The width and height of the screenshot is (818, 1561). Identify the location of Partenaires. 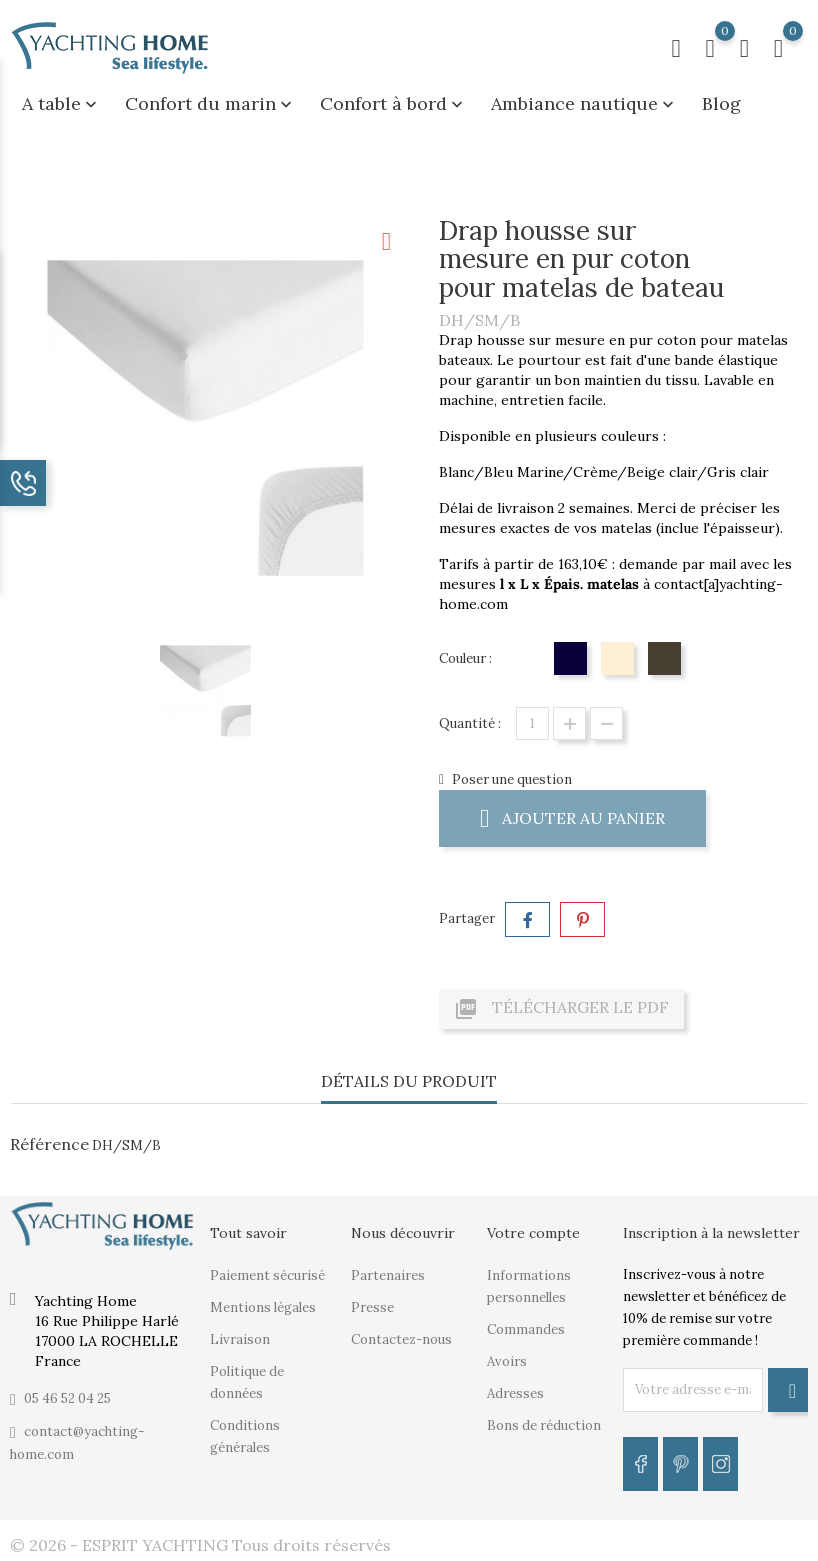
(388, 1275).